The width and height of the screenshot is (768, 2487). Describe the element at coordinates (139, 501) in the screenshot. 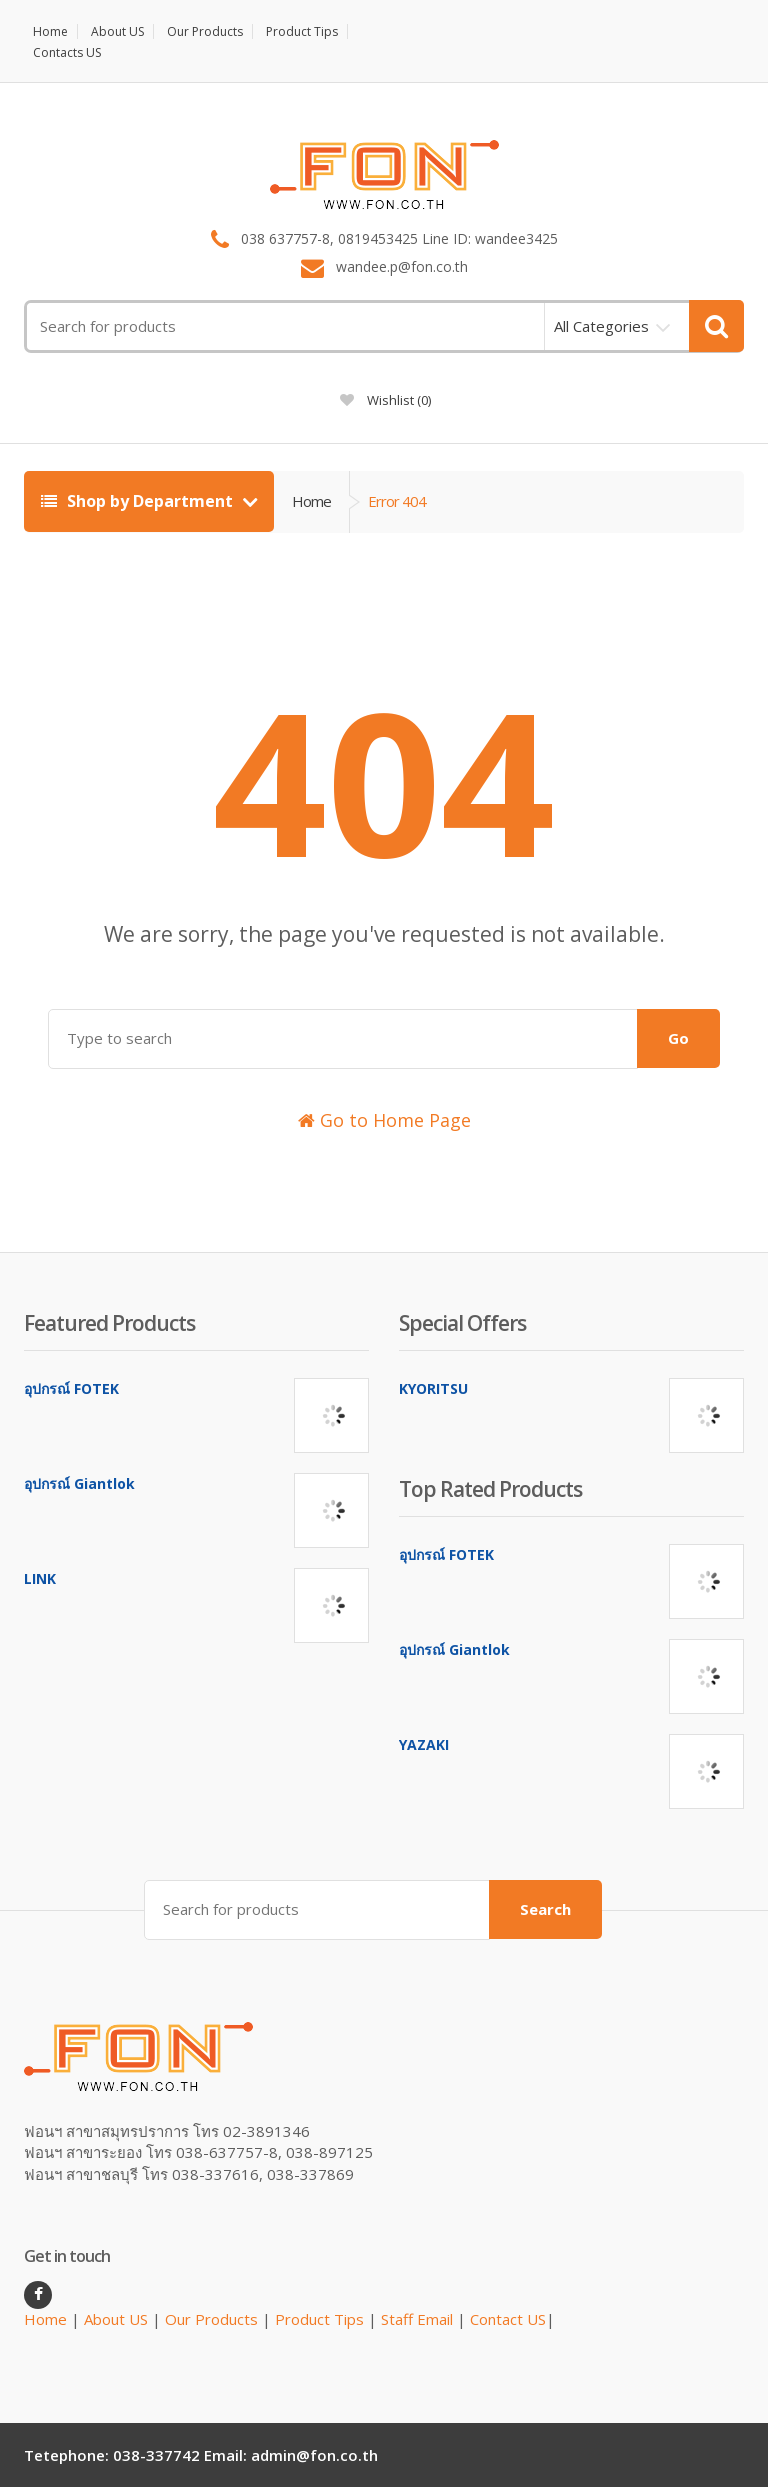

I see `Shop by Department` at that location.